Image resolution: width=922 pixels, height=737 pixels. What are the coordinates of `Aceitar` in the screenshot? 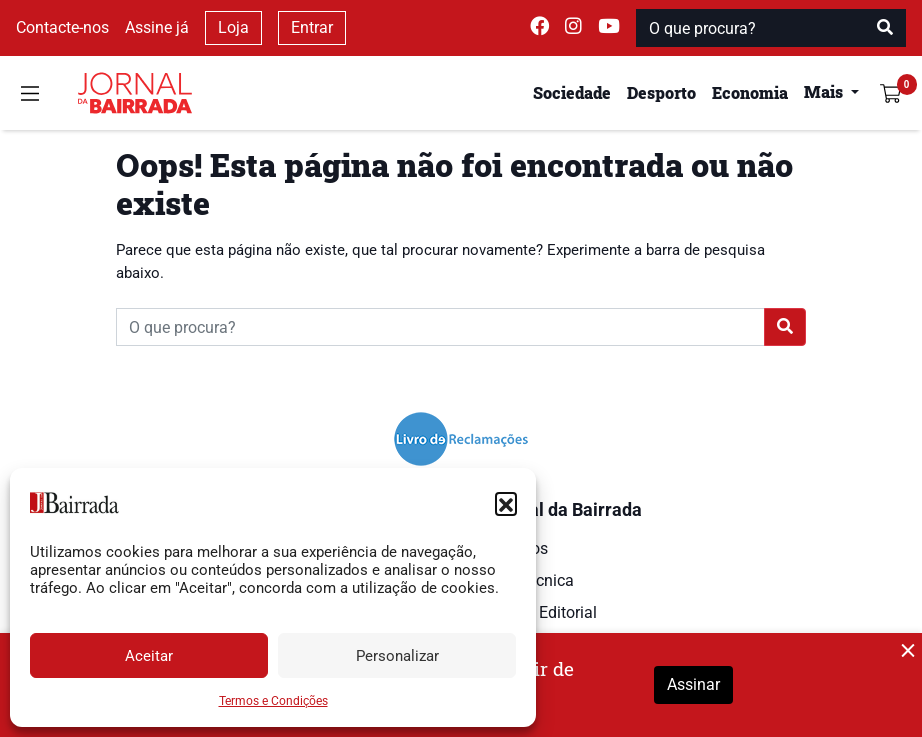 It's located at (149, 656).